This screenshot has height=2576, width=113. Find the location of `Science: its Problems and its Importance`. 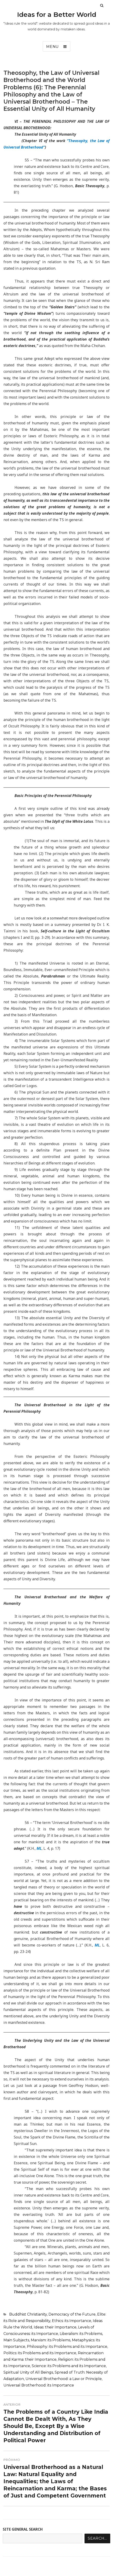

Science: its Problems and its Importance is located at coordinates (69, 2366).